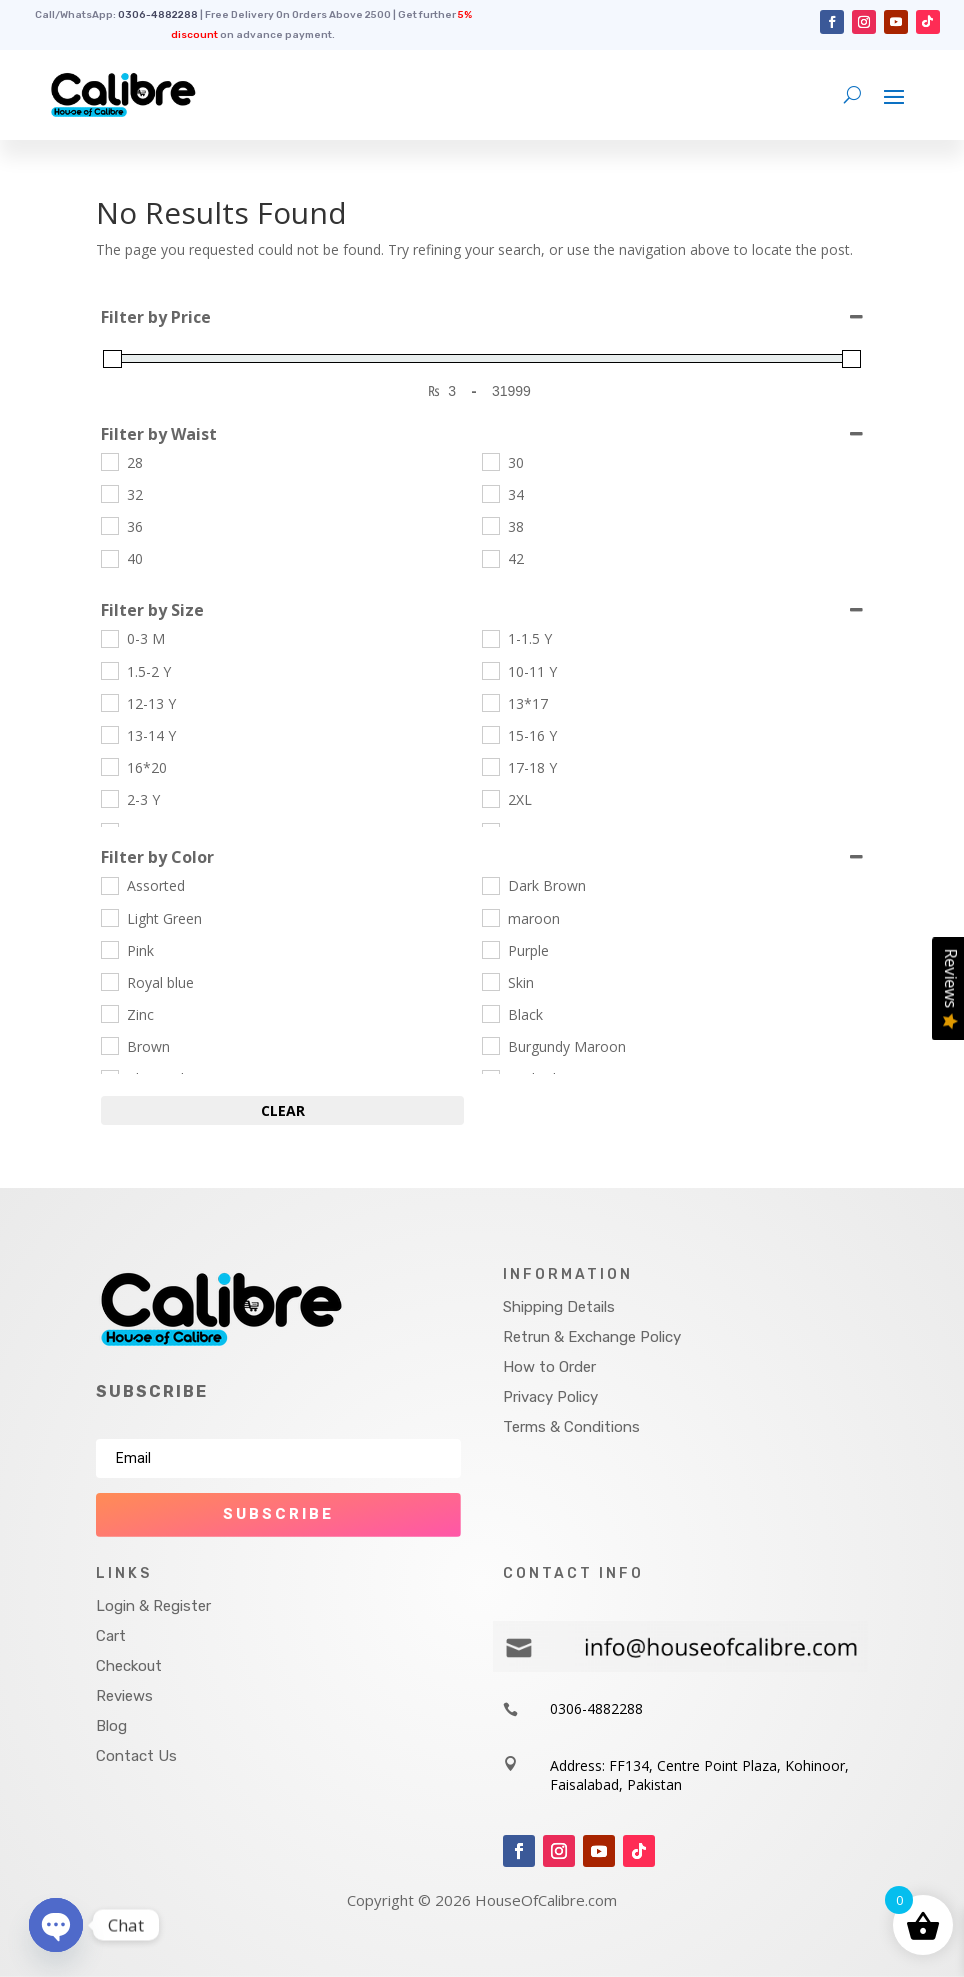 The height and width of the screenshot is (1977, 964). What do you see at coordinates (129, 1666) in the screenshot?
I see `Checkout` at bounding box center [129, 1666].